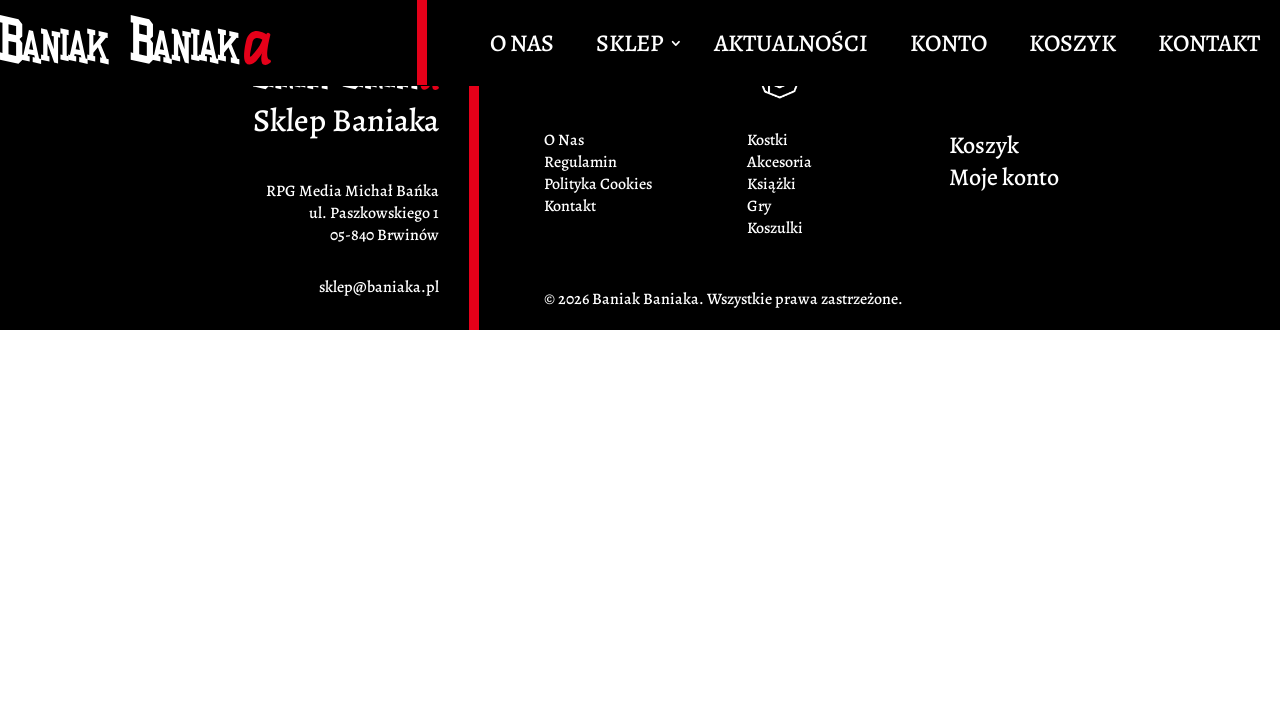 This screenshot has width=1280, height=720. I want to click on Kostki, so click(767, 140).